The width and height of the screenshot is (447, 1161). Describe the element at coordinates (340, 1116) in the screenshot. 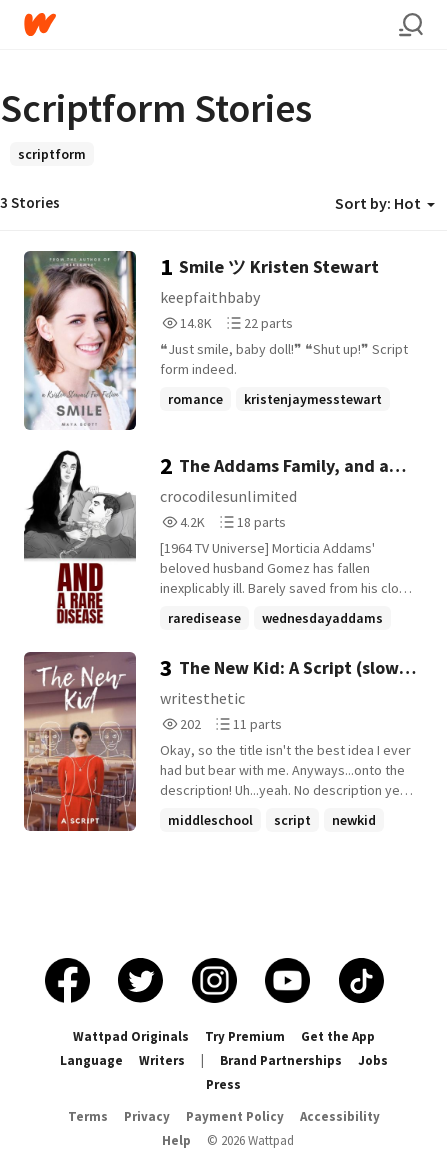

I see `Accessibility` at that location.